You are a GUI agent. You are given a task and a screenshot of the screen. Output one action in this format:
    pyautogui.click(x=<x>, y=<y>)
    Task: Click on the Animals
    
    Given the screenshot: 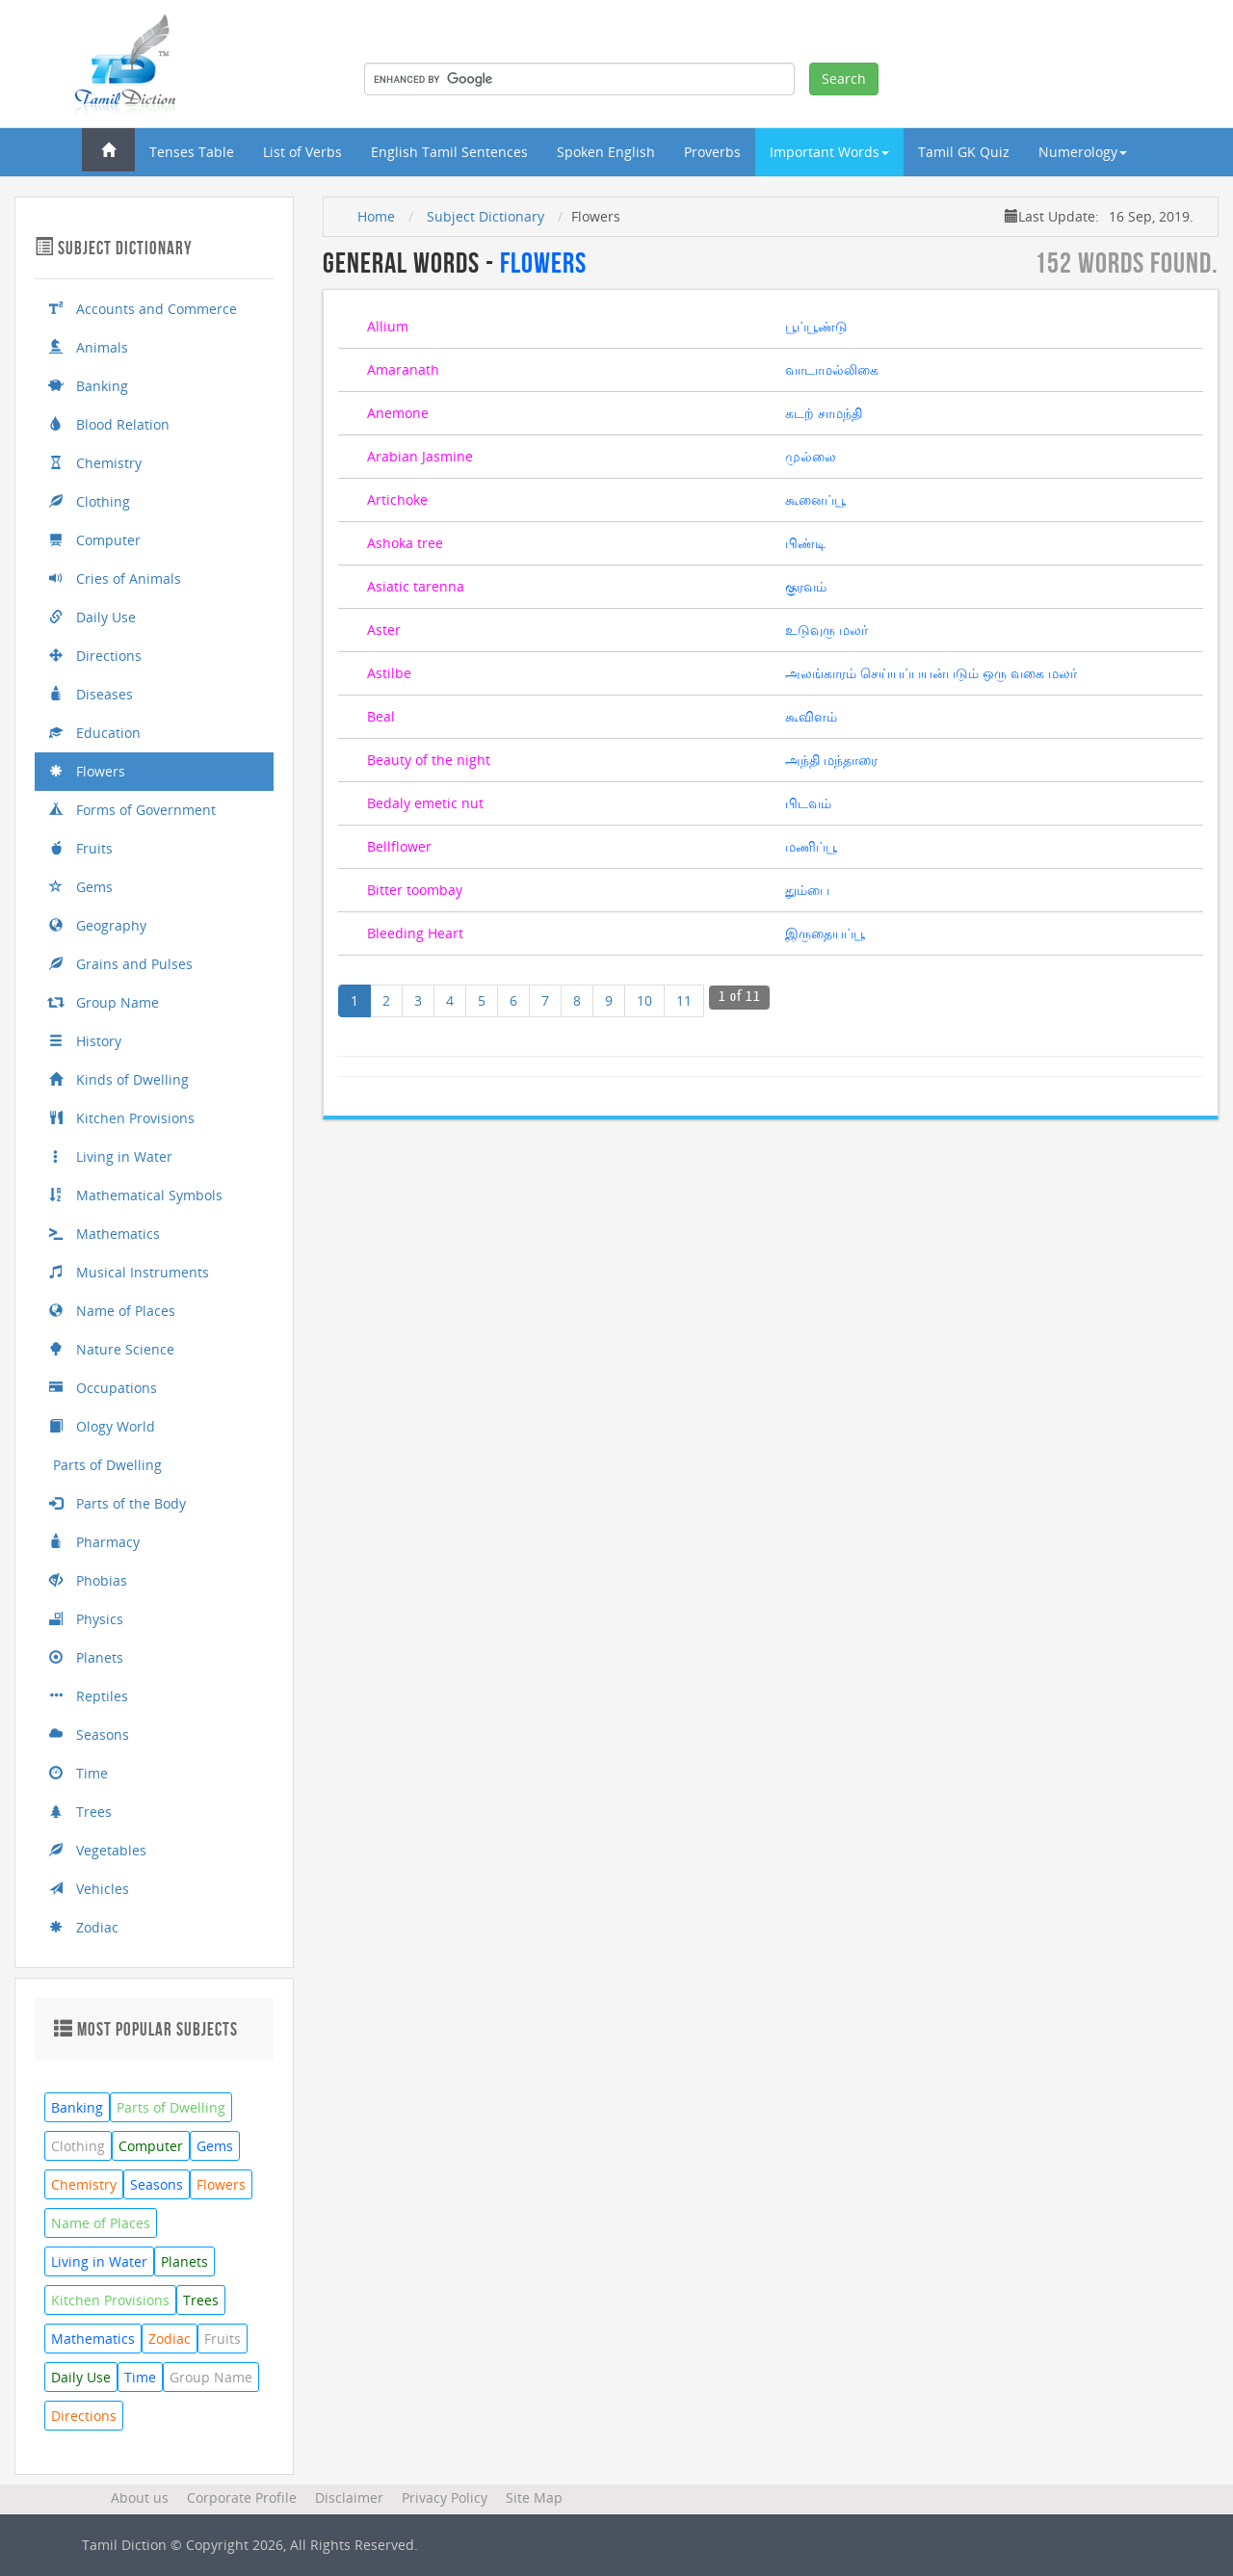 What is the action you would take?
    pyautogui.click(x=88, y=347)
    